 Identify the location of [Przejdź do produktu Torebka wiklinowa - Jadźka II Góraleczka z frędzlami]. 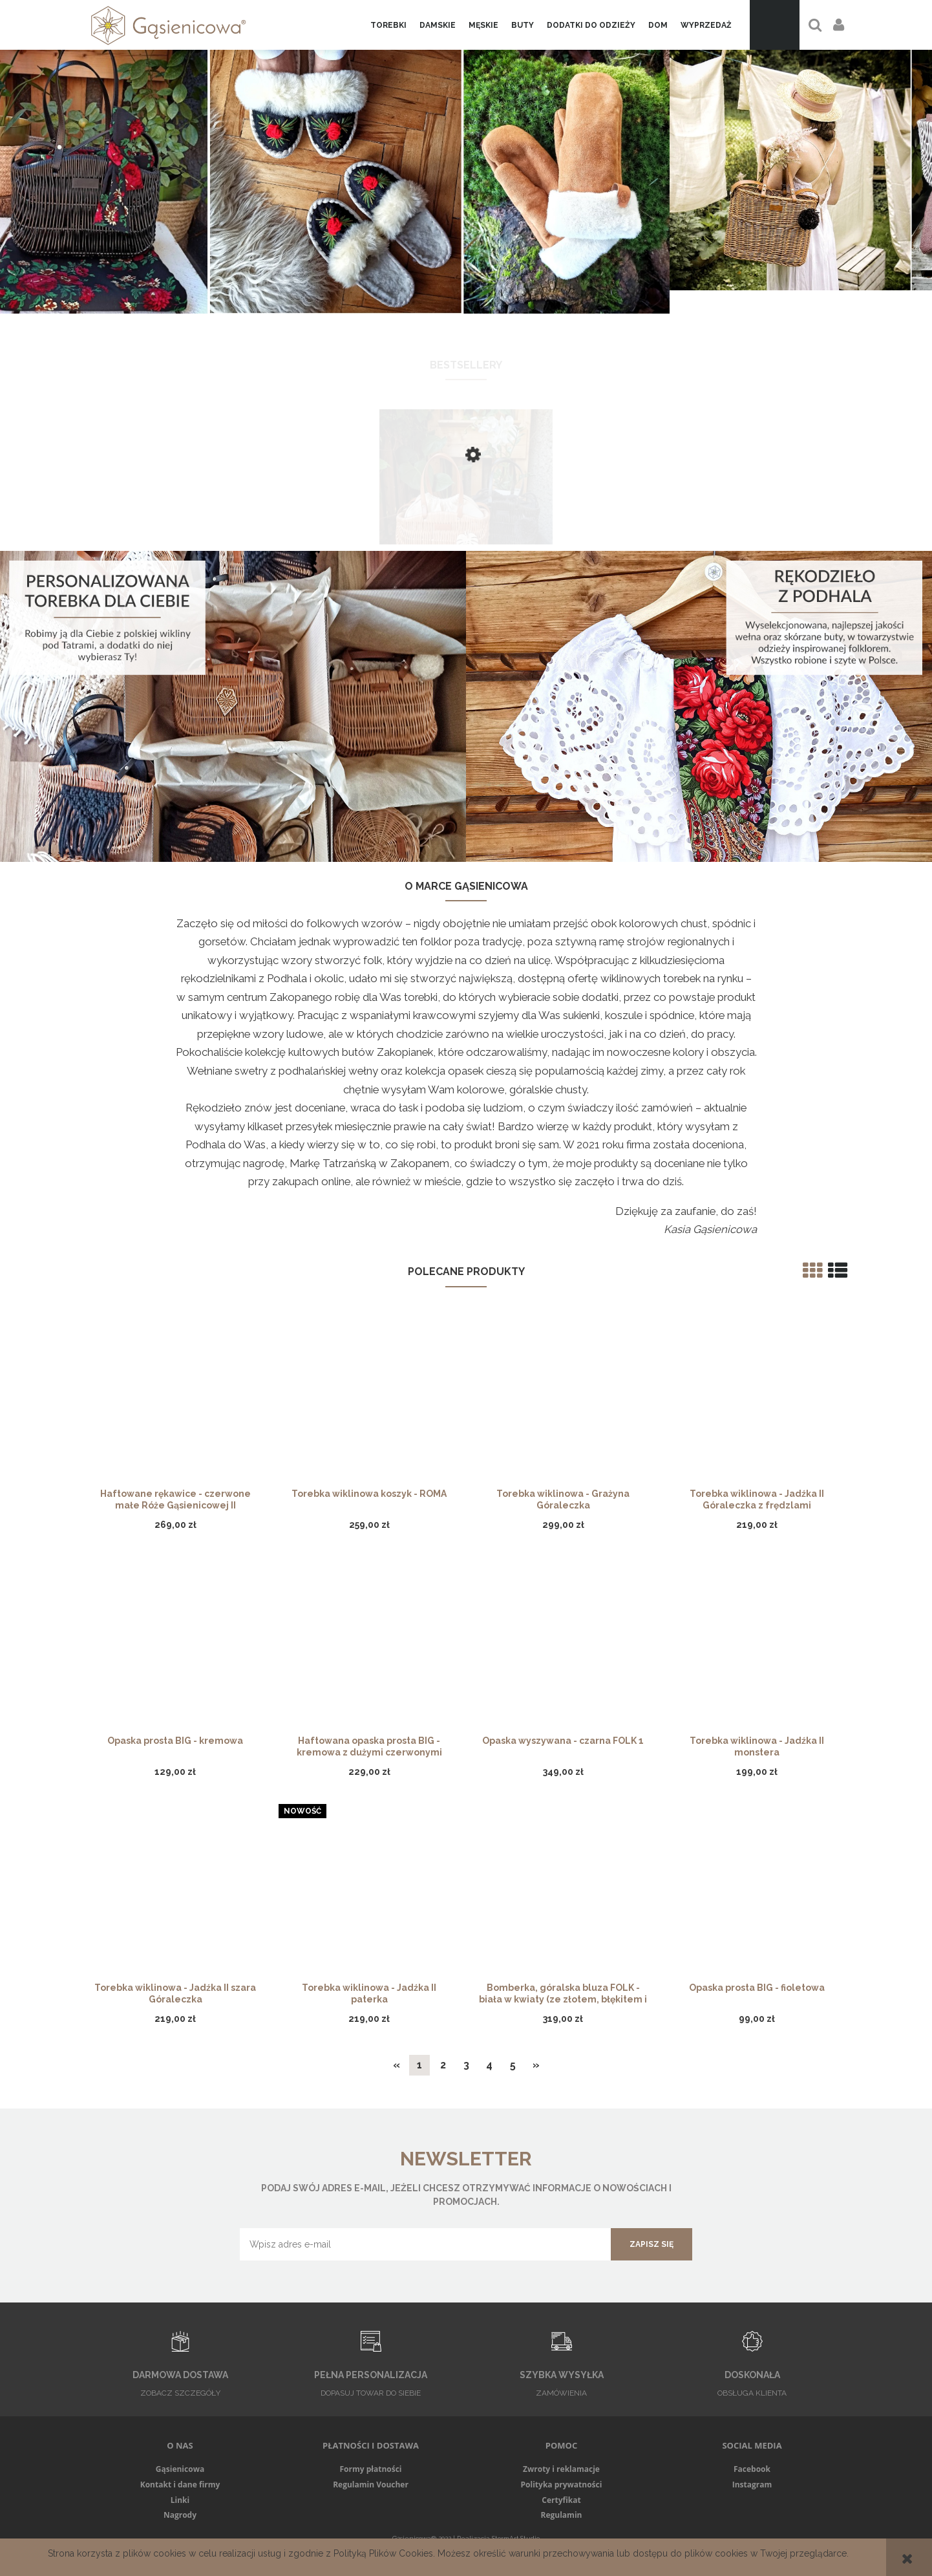
(757, 1400).